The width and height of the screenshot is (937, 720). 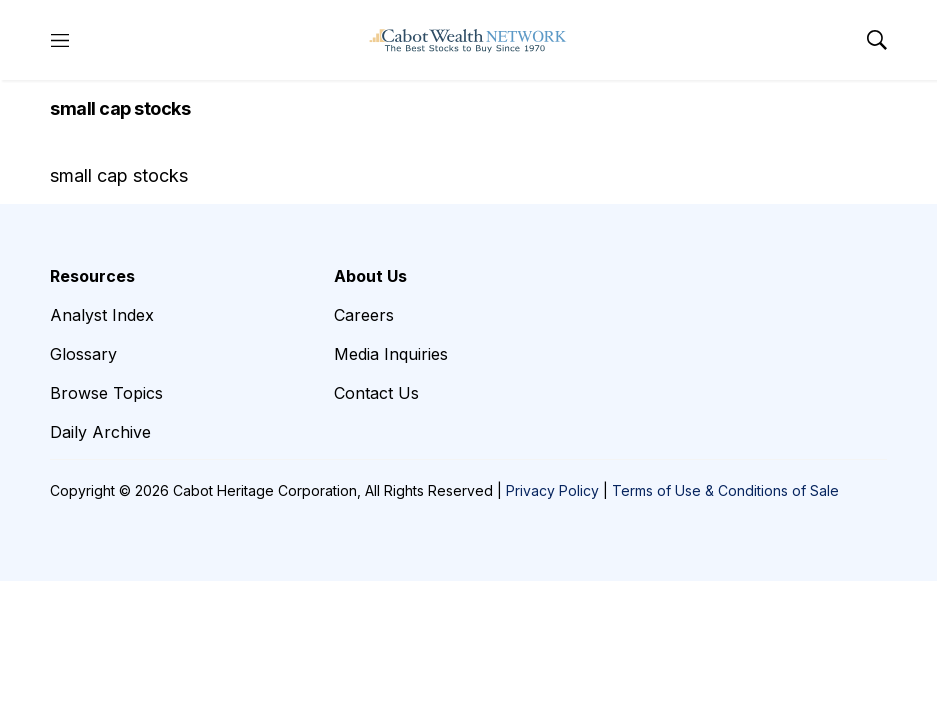 What do you see at coordinates (725, 490) in the screenshot?
I see `Terms of Use & Conditions of Sale` at bounding box center [725, 490].